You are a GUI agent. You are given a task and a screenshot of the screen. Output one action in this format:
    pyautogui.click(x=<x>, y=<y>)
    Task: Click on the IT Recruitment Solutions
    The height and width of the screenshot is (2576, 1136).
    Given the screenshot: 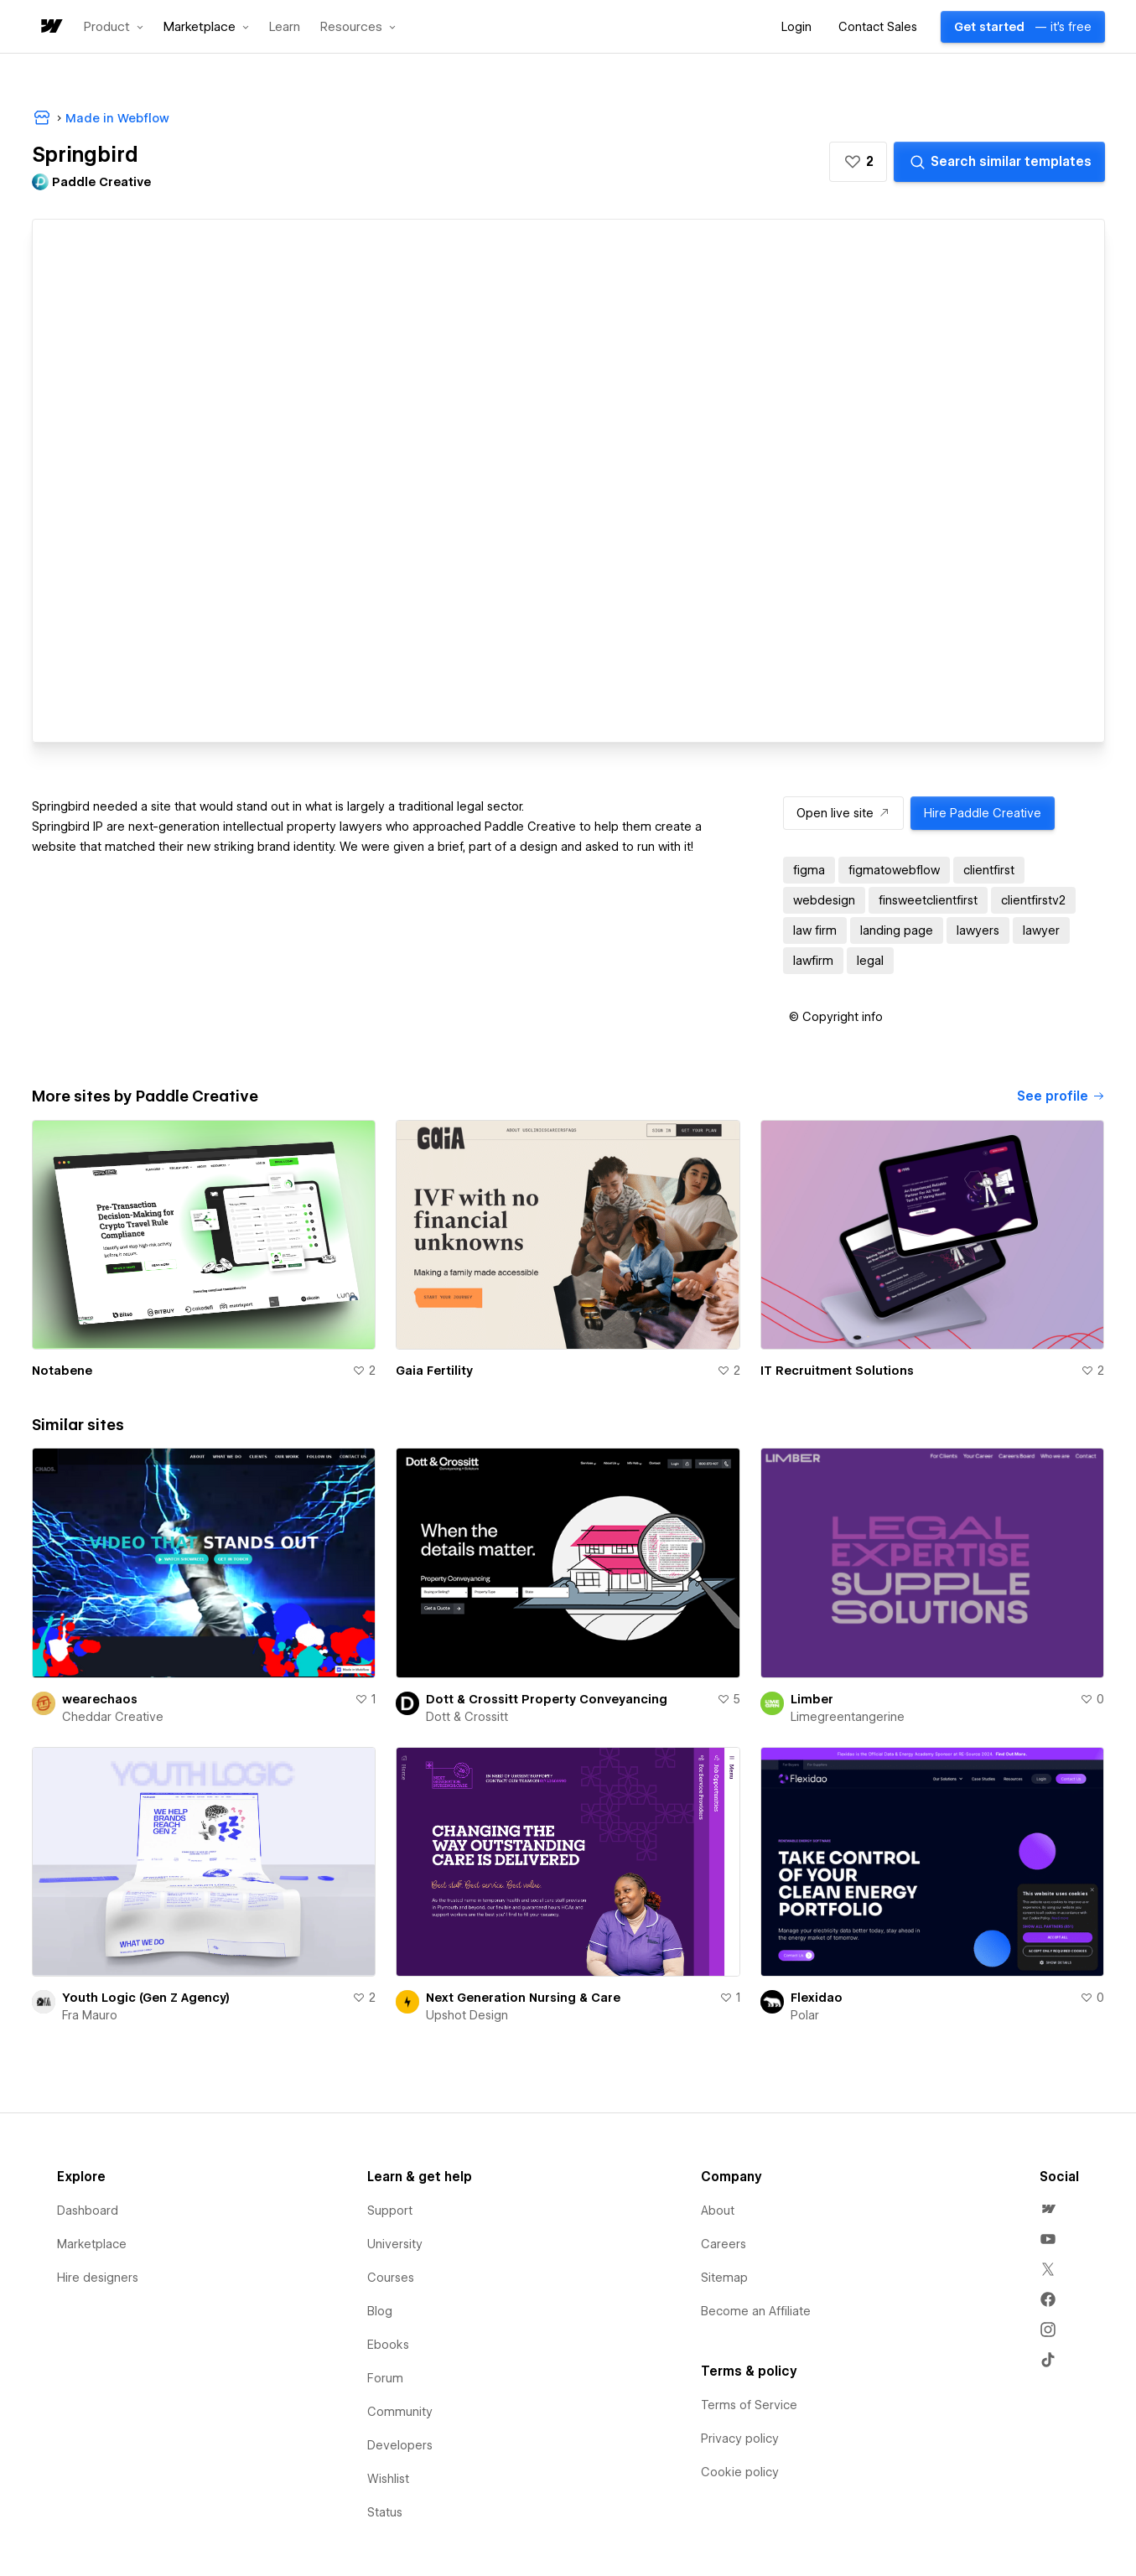 What is the action you would take?
    pyautogui.click(x=837, y=1370)
    